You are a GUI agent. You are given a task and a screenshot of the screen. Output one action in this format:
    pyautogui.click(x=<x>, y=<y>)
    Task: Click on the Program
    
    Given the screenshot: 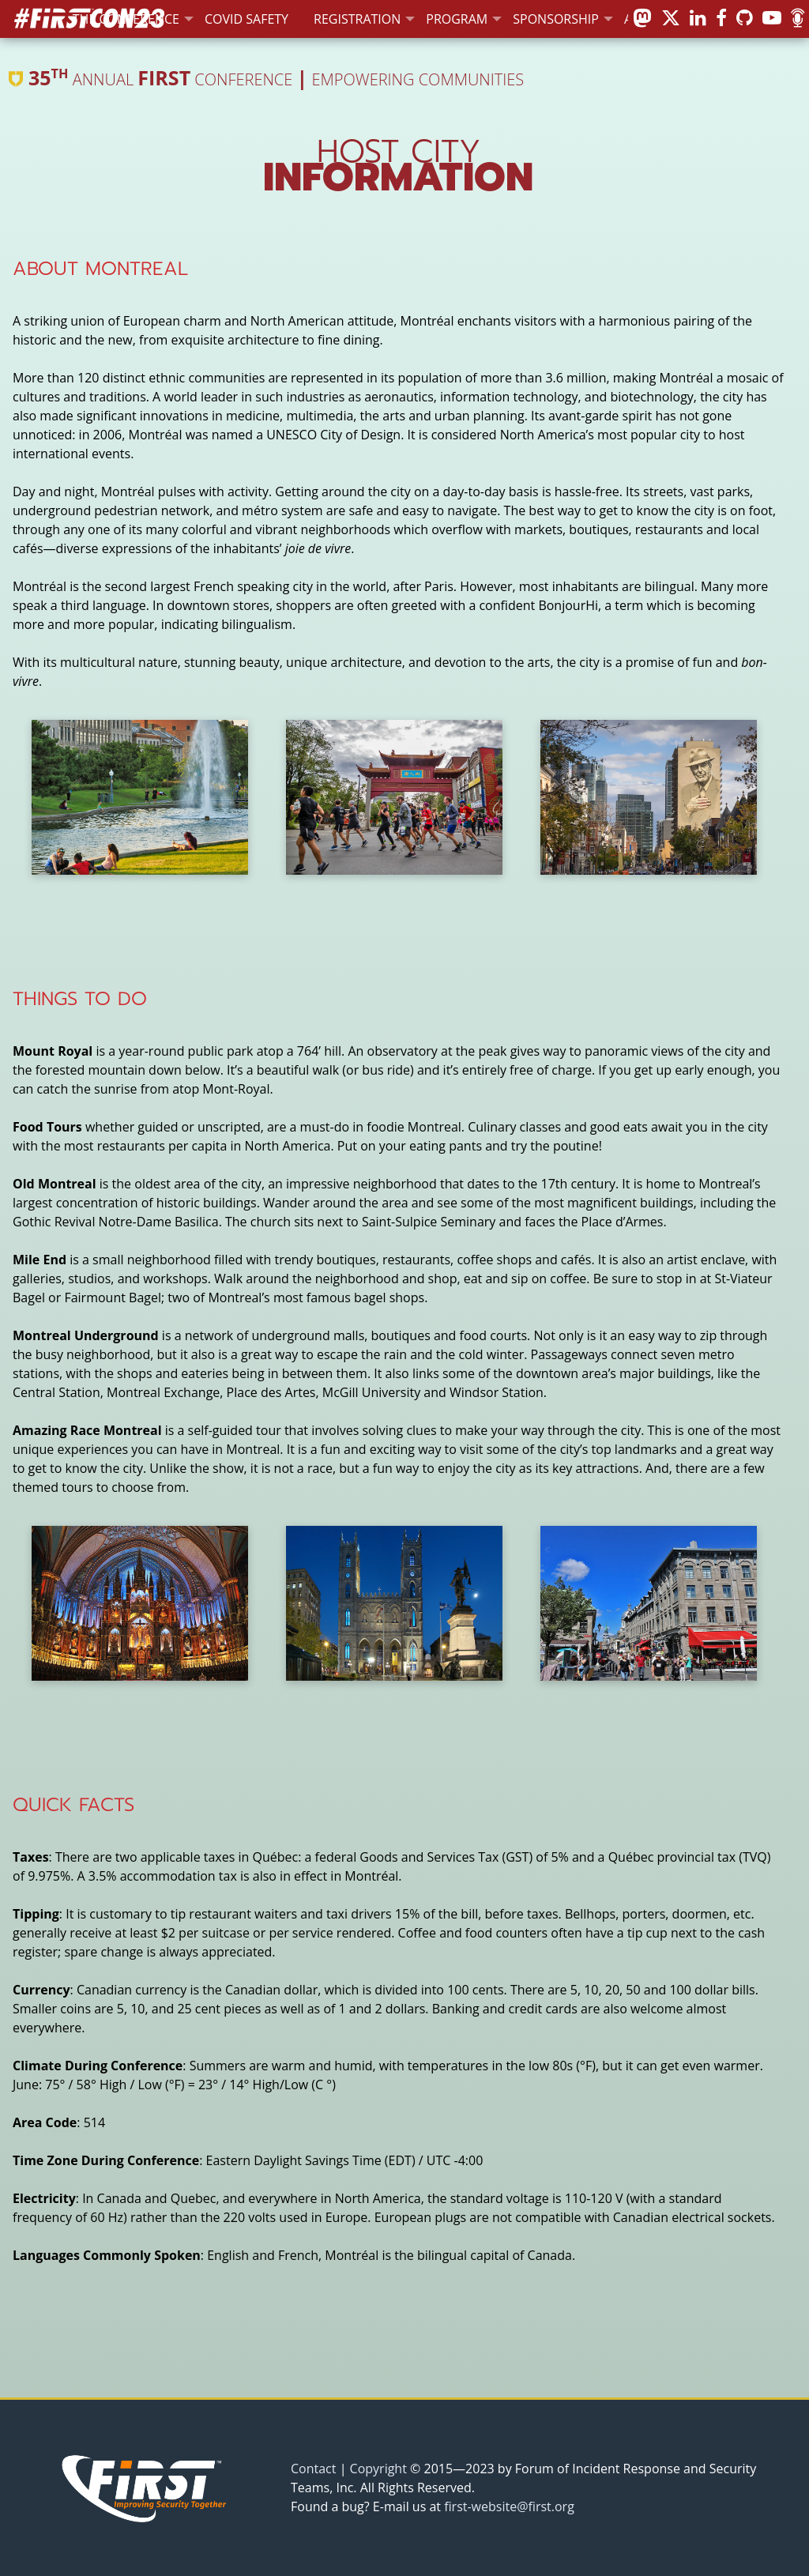 What is the action you would take?
    pyautogui.click(x=456, y=19)
    